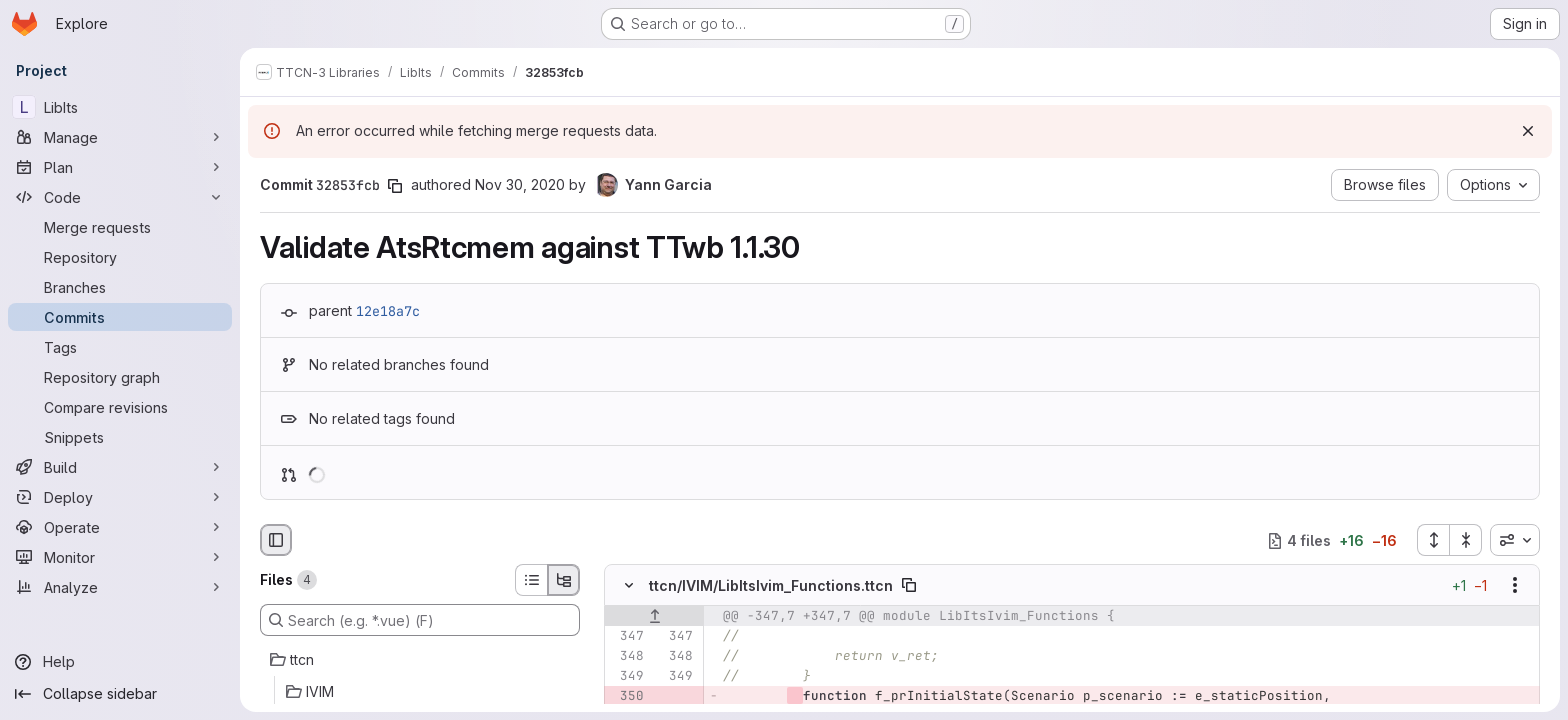 The width and height of the screenshot is (1568, 720). Describe the element at coordinates (420, 692) in the screenshot. I see `[IVIM]` at that location.